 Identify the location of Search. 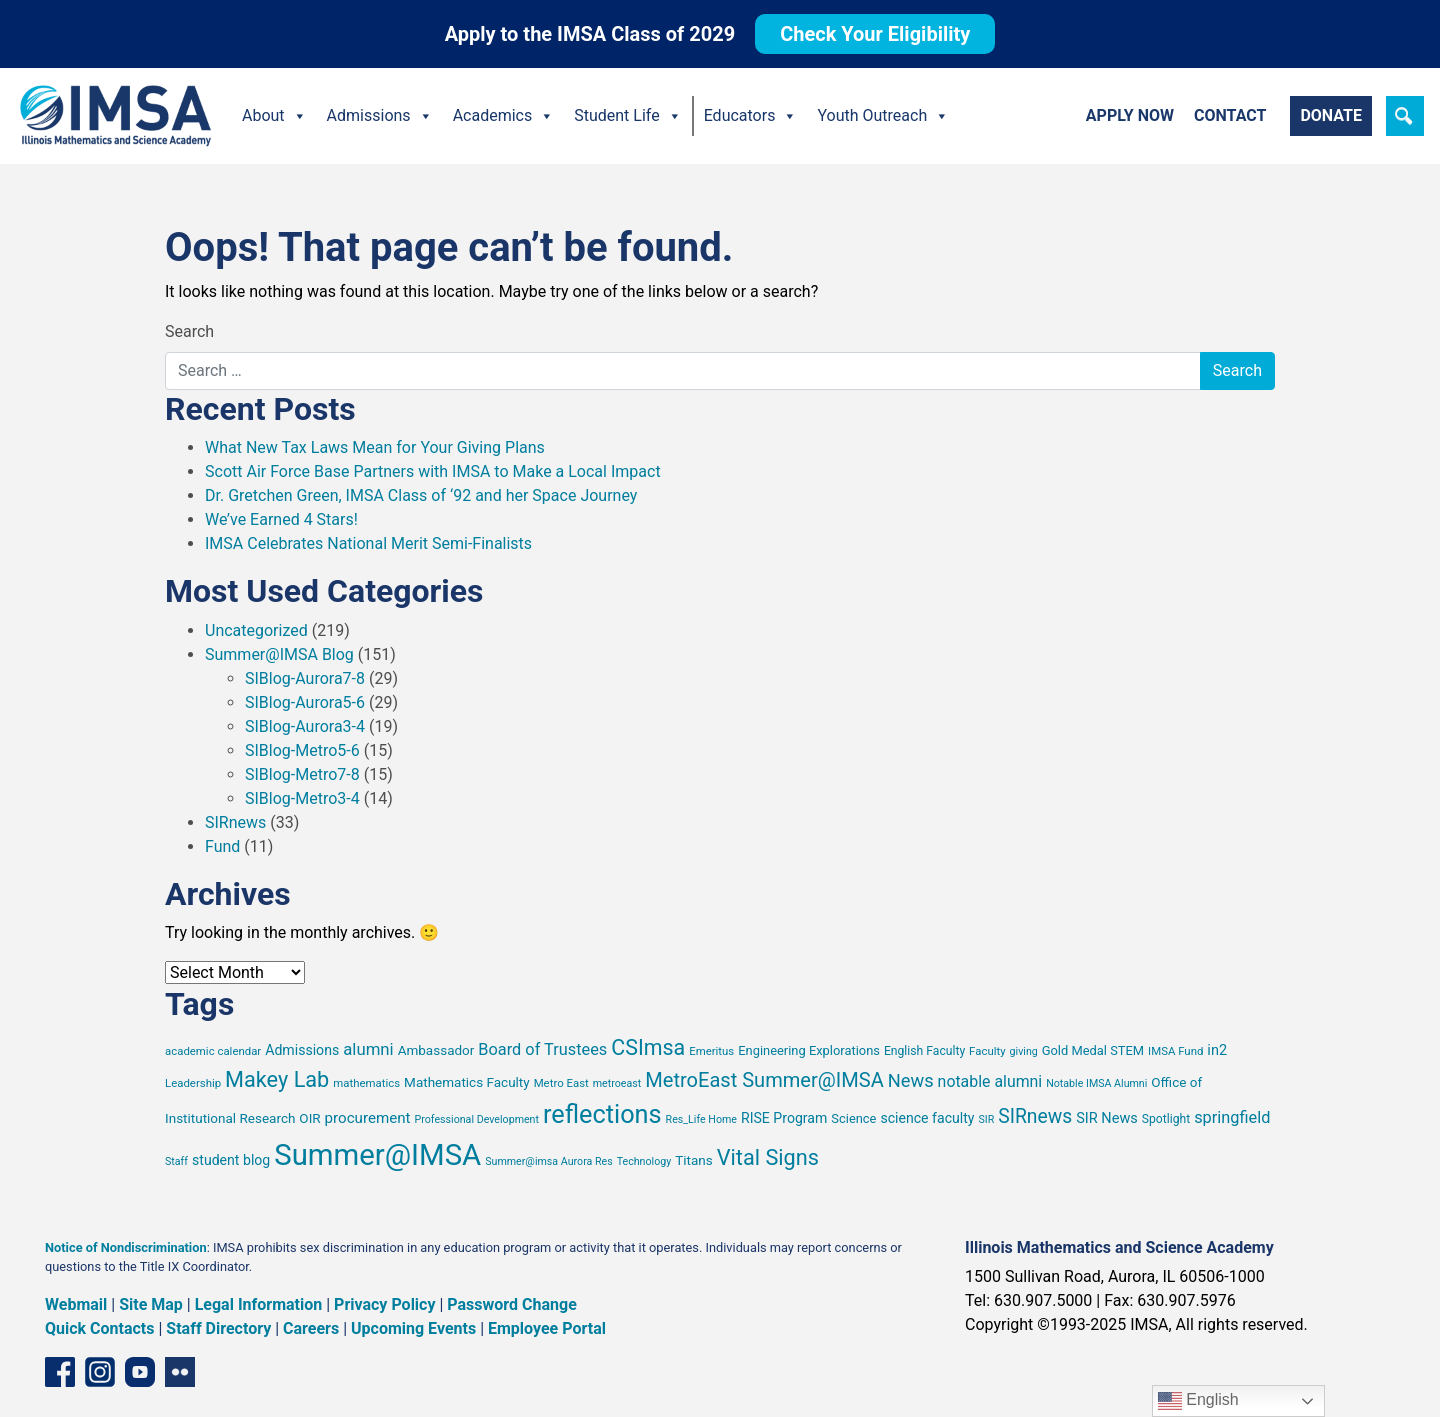
(189, 331).